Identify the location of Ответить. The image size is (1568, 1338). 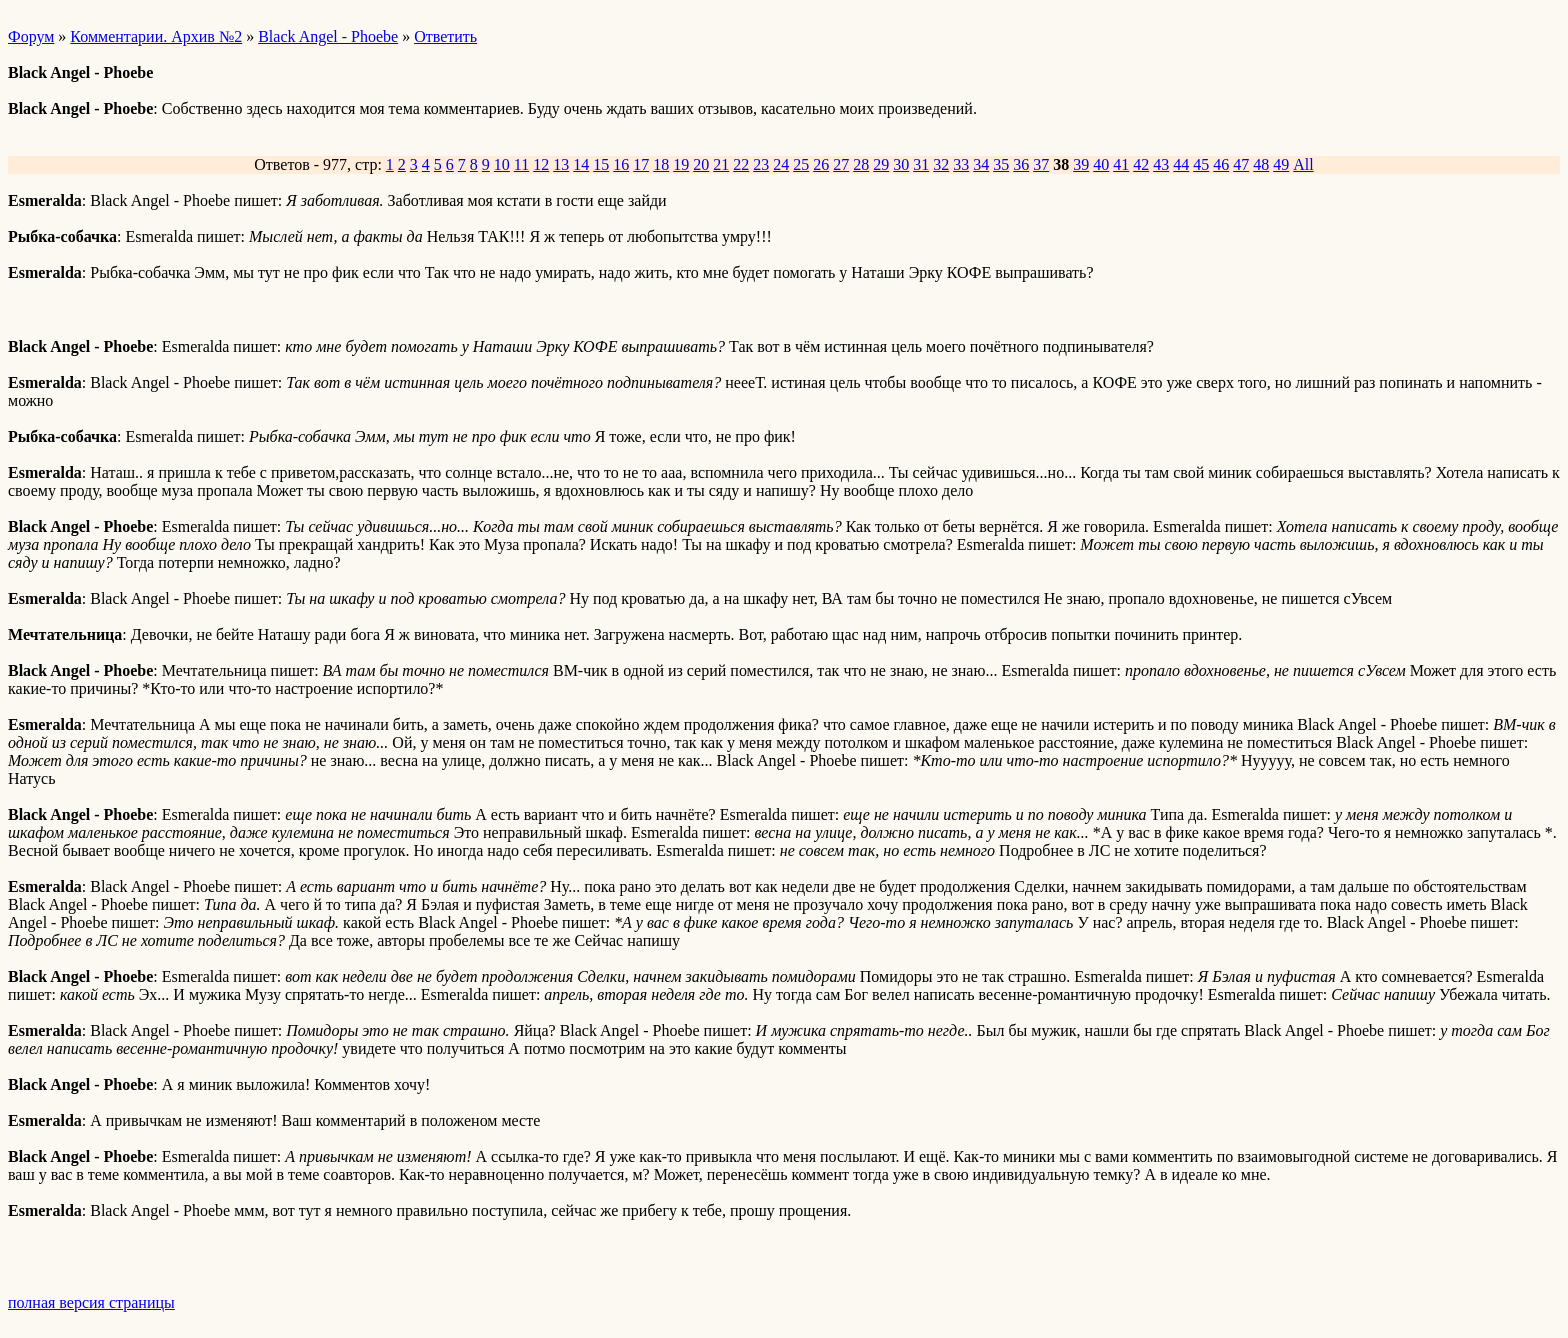
(445, 36).